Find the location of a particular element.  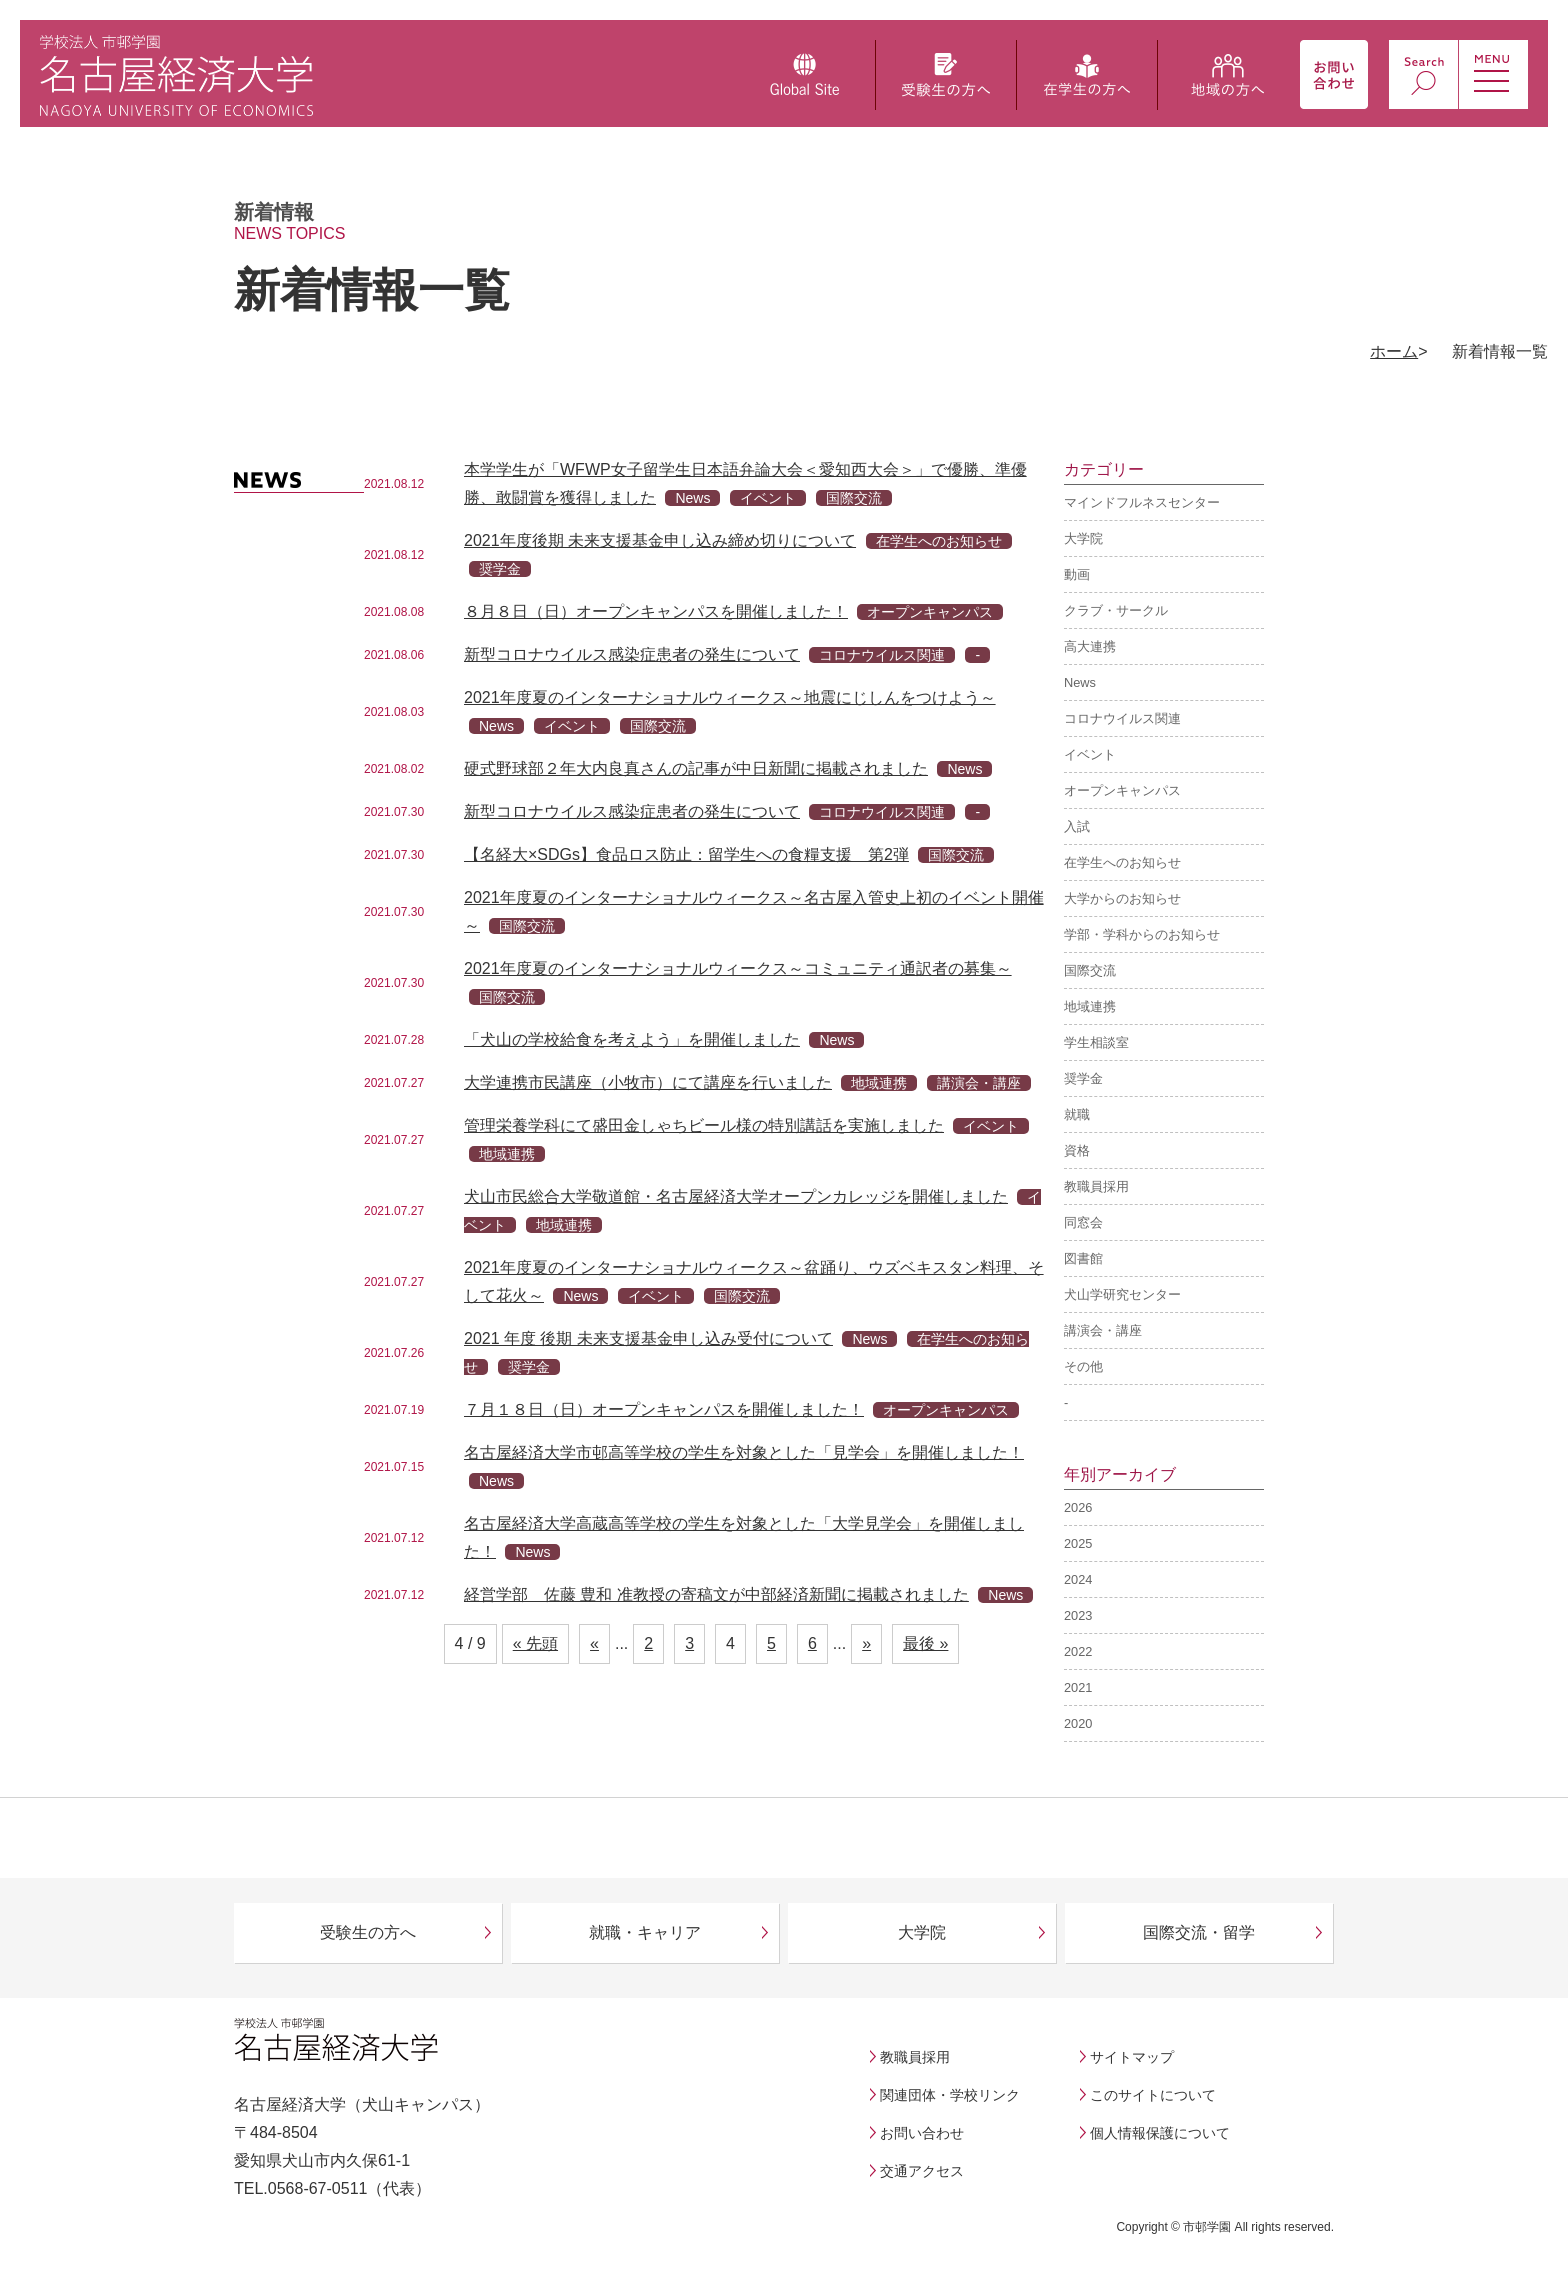

受験生の方へ is located at coordinates (368, 1932).